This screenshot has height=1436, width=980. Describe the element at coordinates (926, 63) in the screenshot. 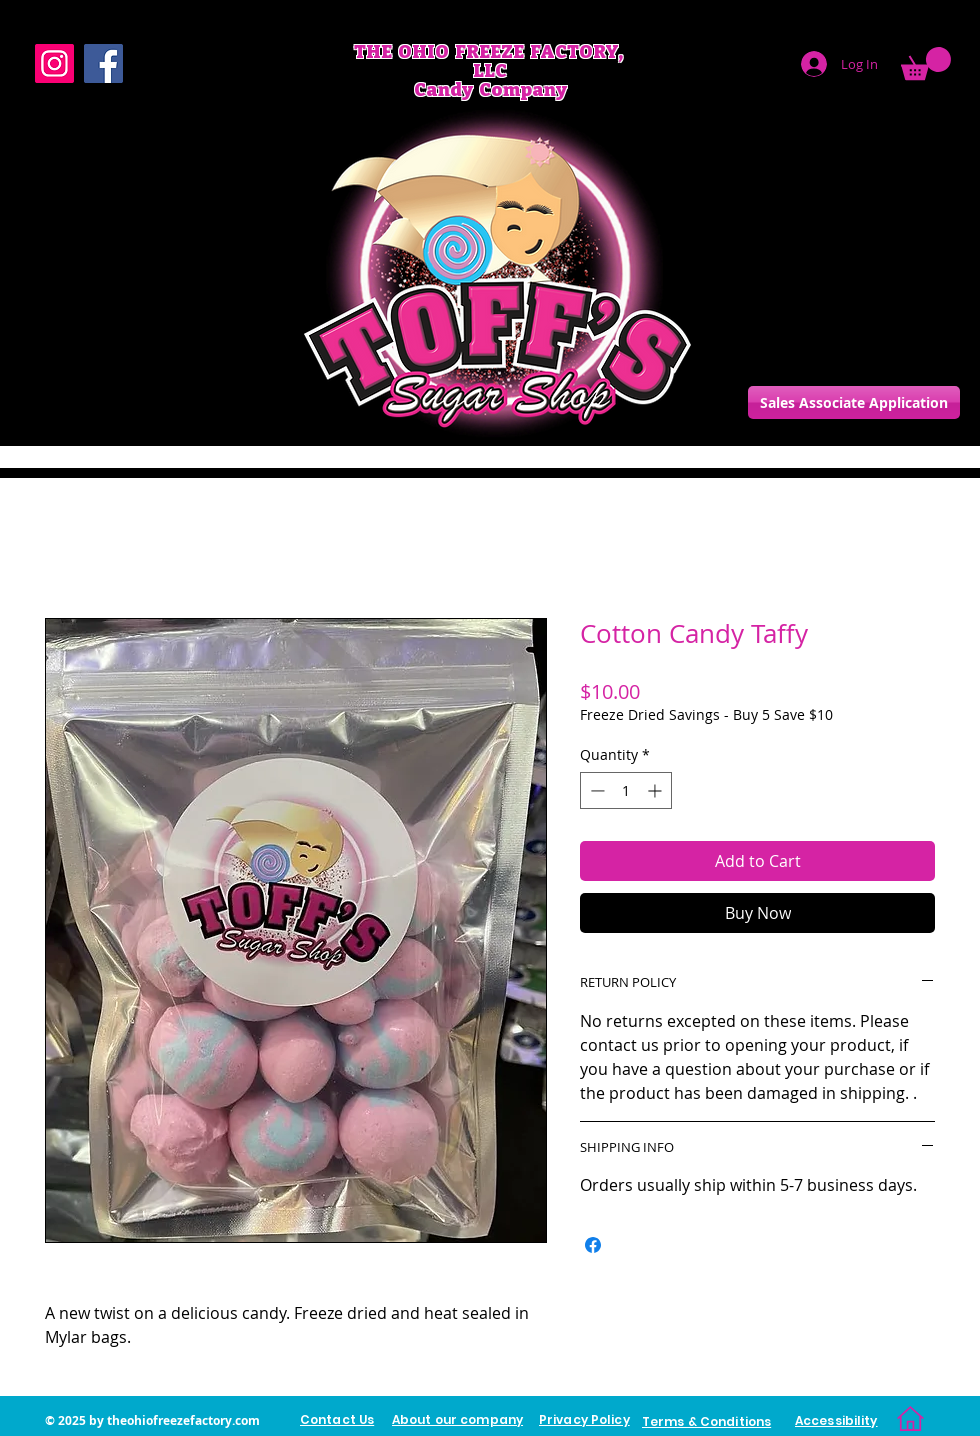

I see `[link]` at that location.